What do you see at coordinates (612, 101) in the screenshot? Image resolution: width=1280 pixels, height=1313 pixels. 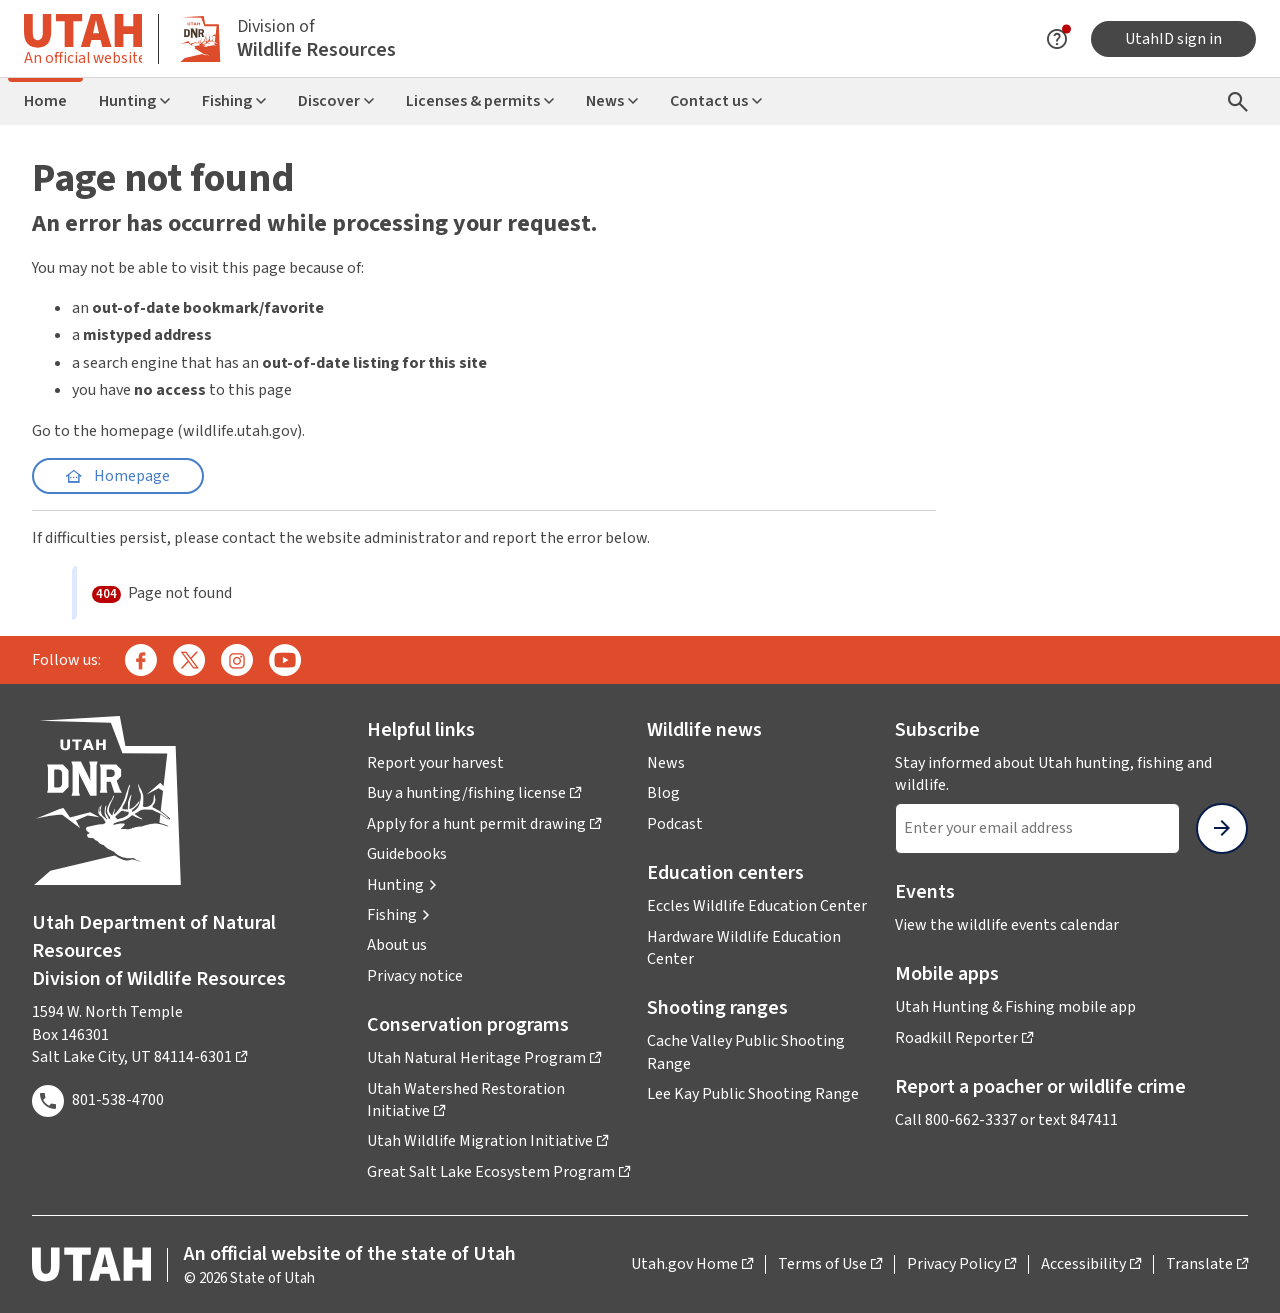 I see `News` at bounding box center [612, 101].